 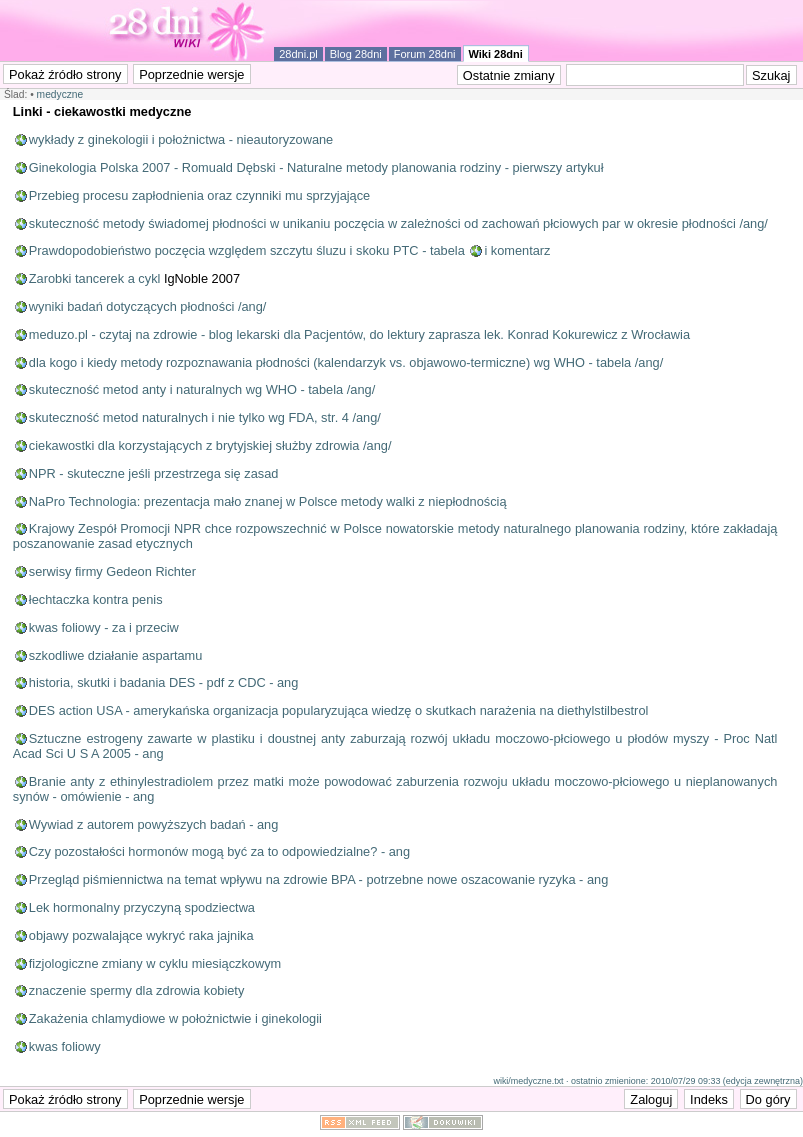 I want to click on Wywiad z autorem powyższych badań - ang, so click(x=154, y=824).